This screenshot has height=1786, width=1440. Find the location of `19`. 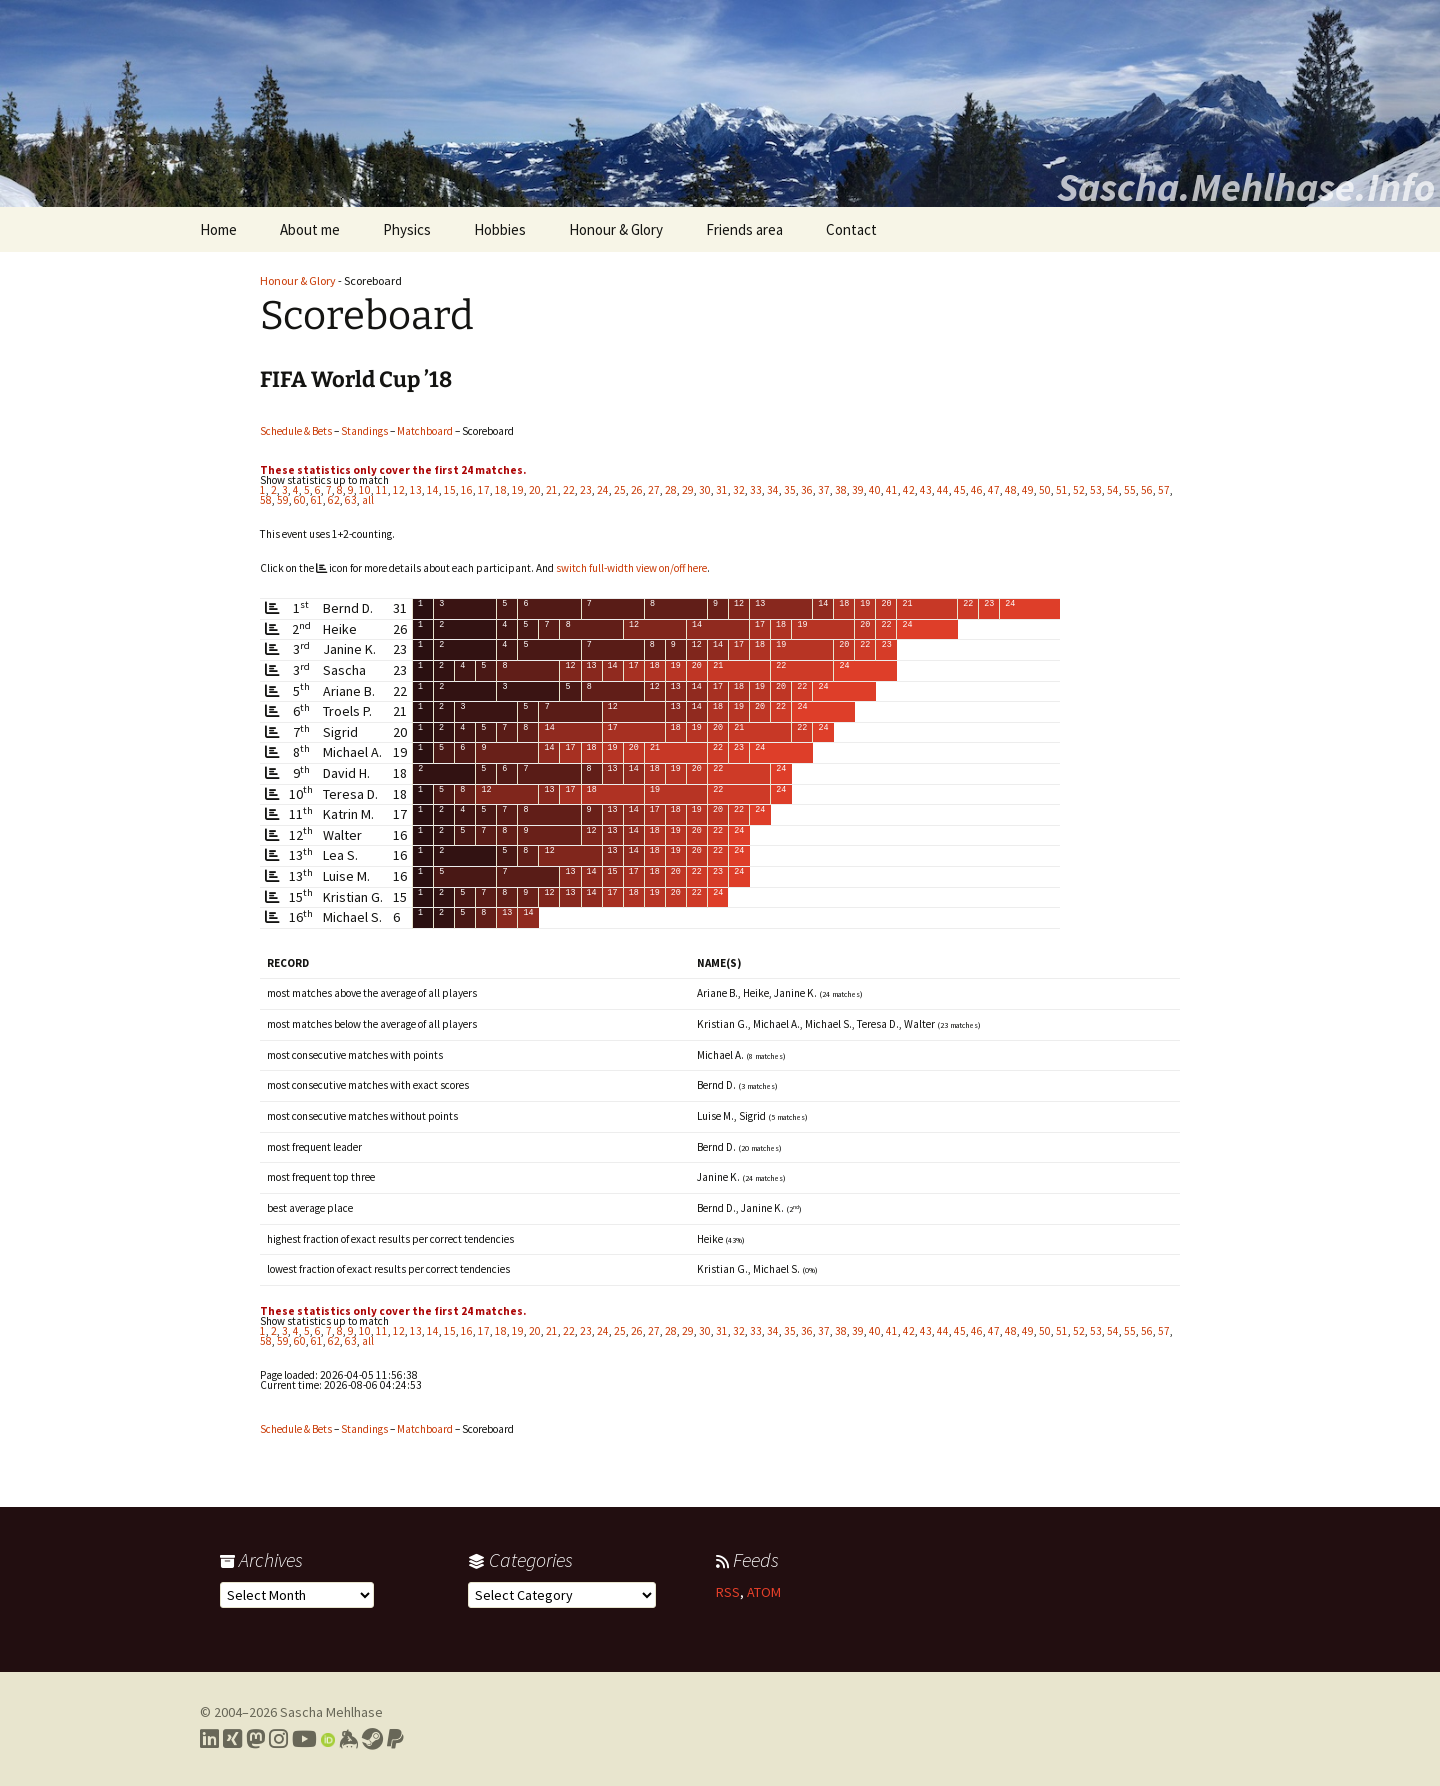

19 is located at coordinates (518, 490).